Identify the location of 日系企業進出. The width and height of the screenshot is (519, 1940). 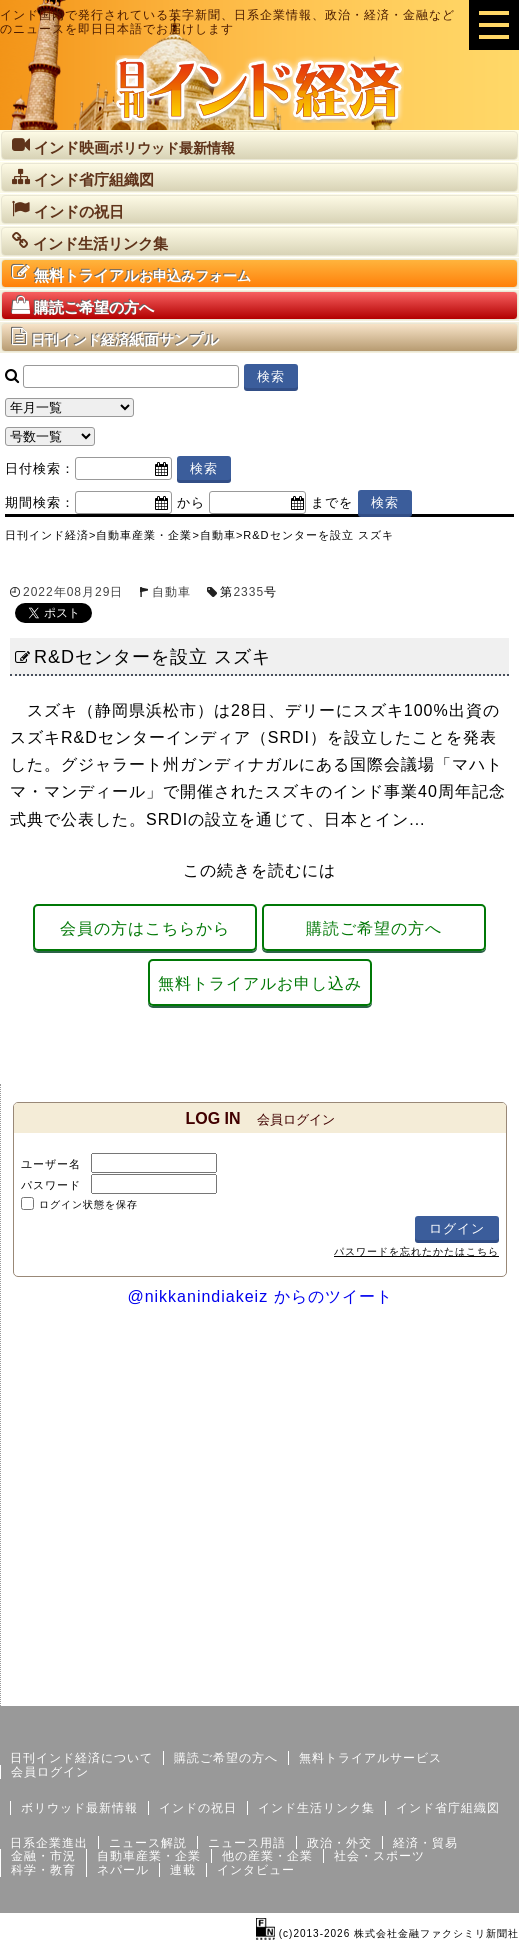
(49, 1843).